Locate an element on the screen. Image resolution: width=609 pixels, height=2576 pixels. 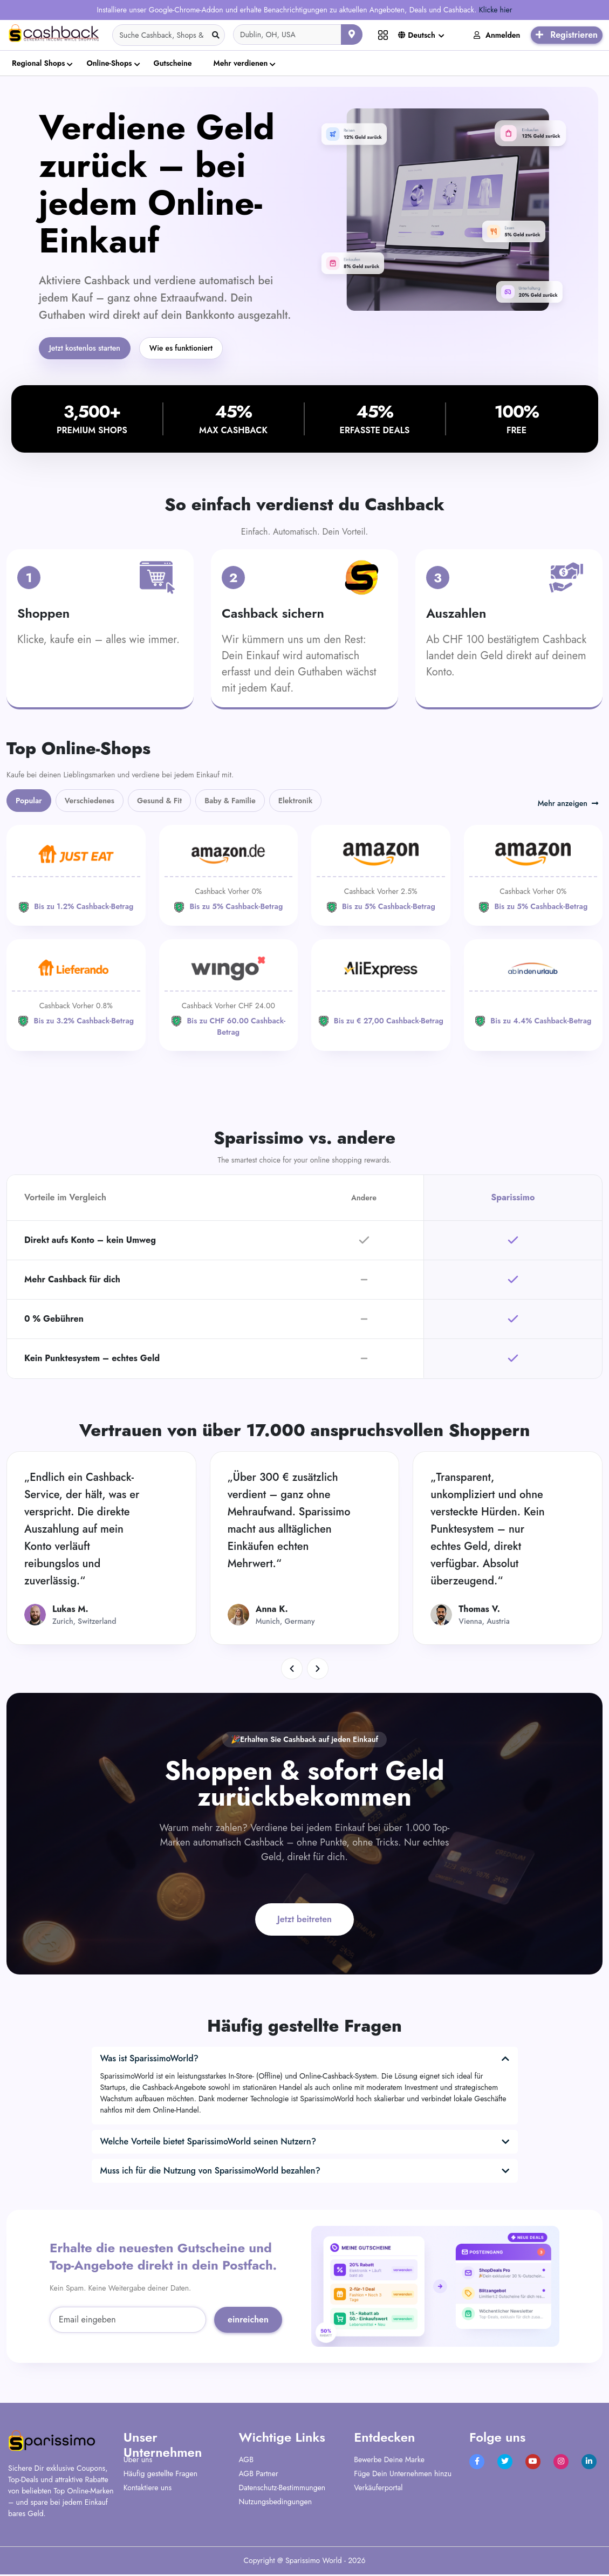
[ab-in-den-urlaub] is located at coordinates (533, 991).